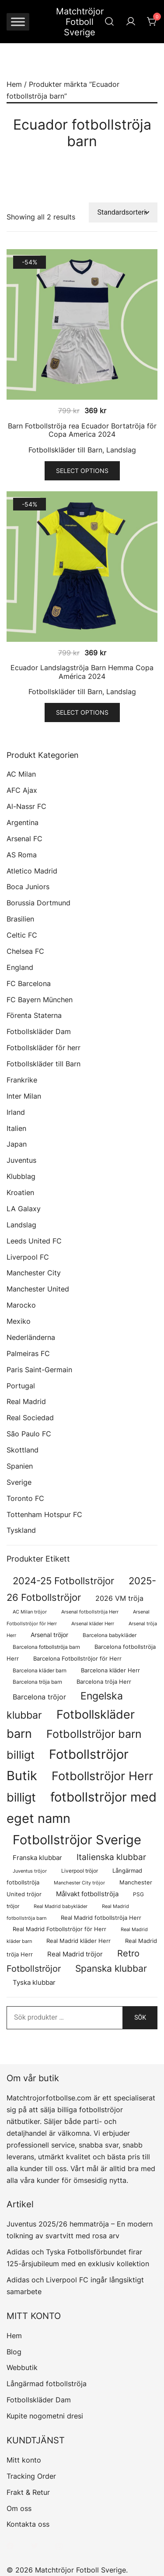 The height and width of the screenshot is (2576, 164). What do you see at coordinates (22, 935) in the screenshot?
I see `Celtic FC` at bounding box center [22, 935].